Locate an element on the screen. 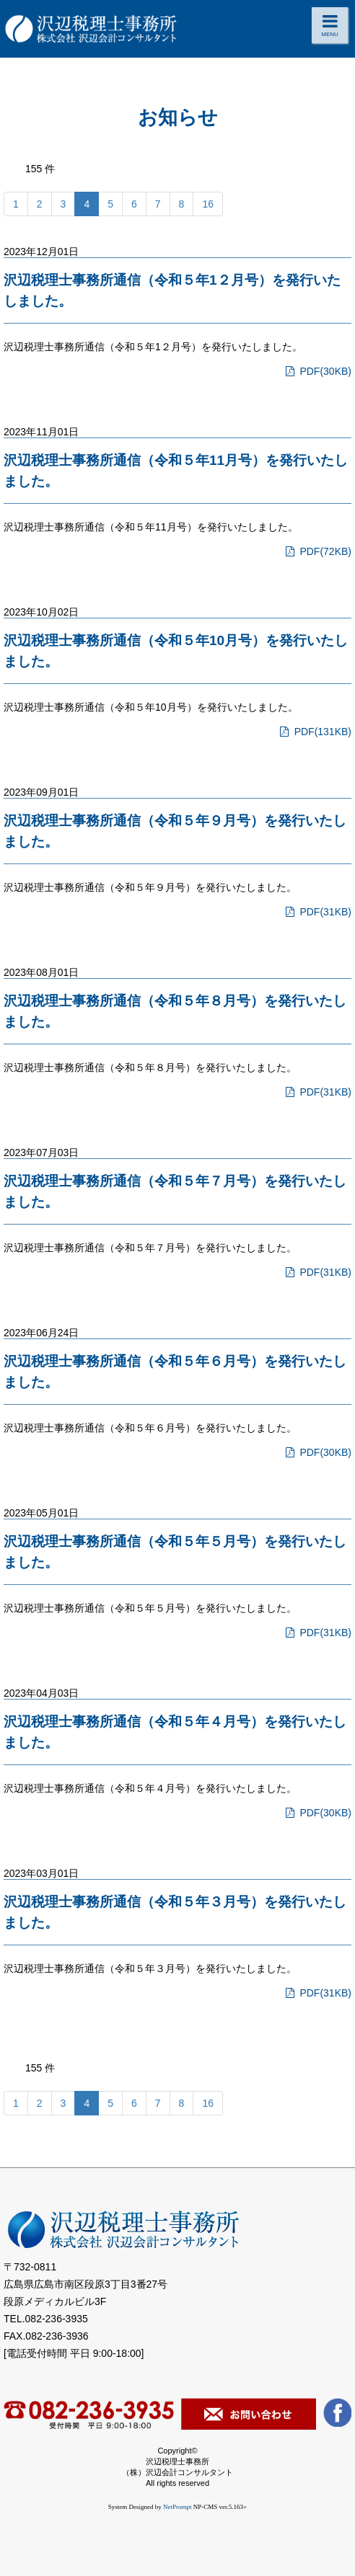 The image size is (355, 2576). PDF(31KB) is located at coordinates (317, 912).